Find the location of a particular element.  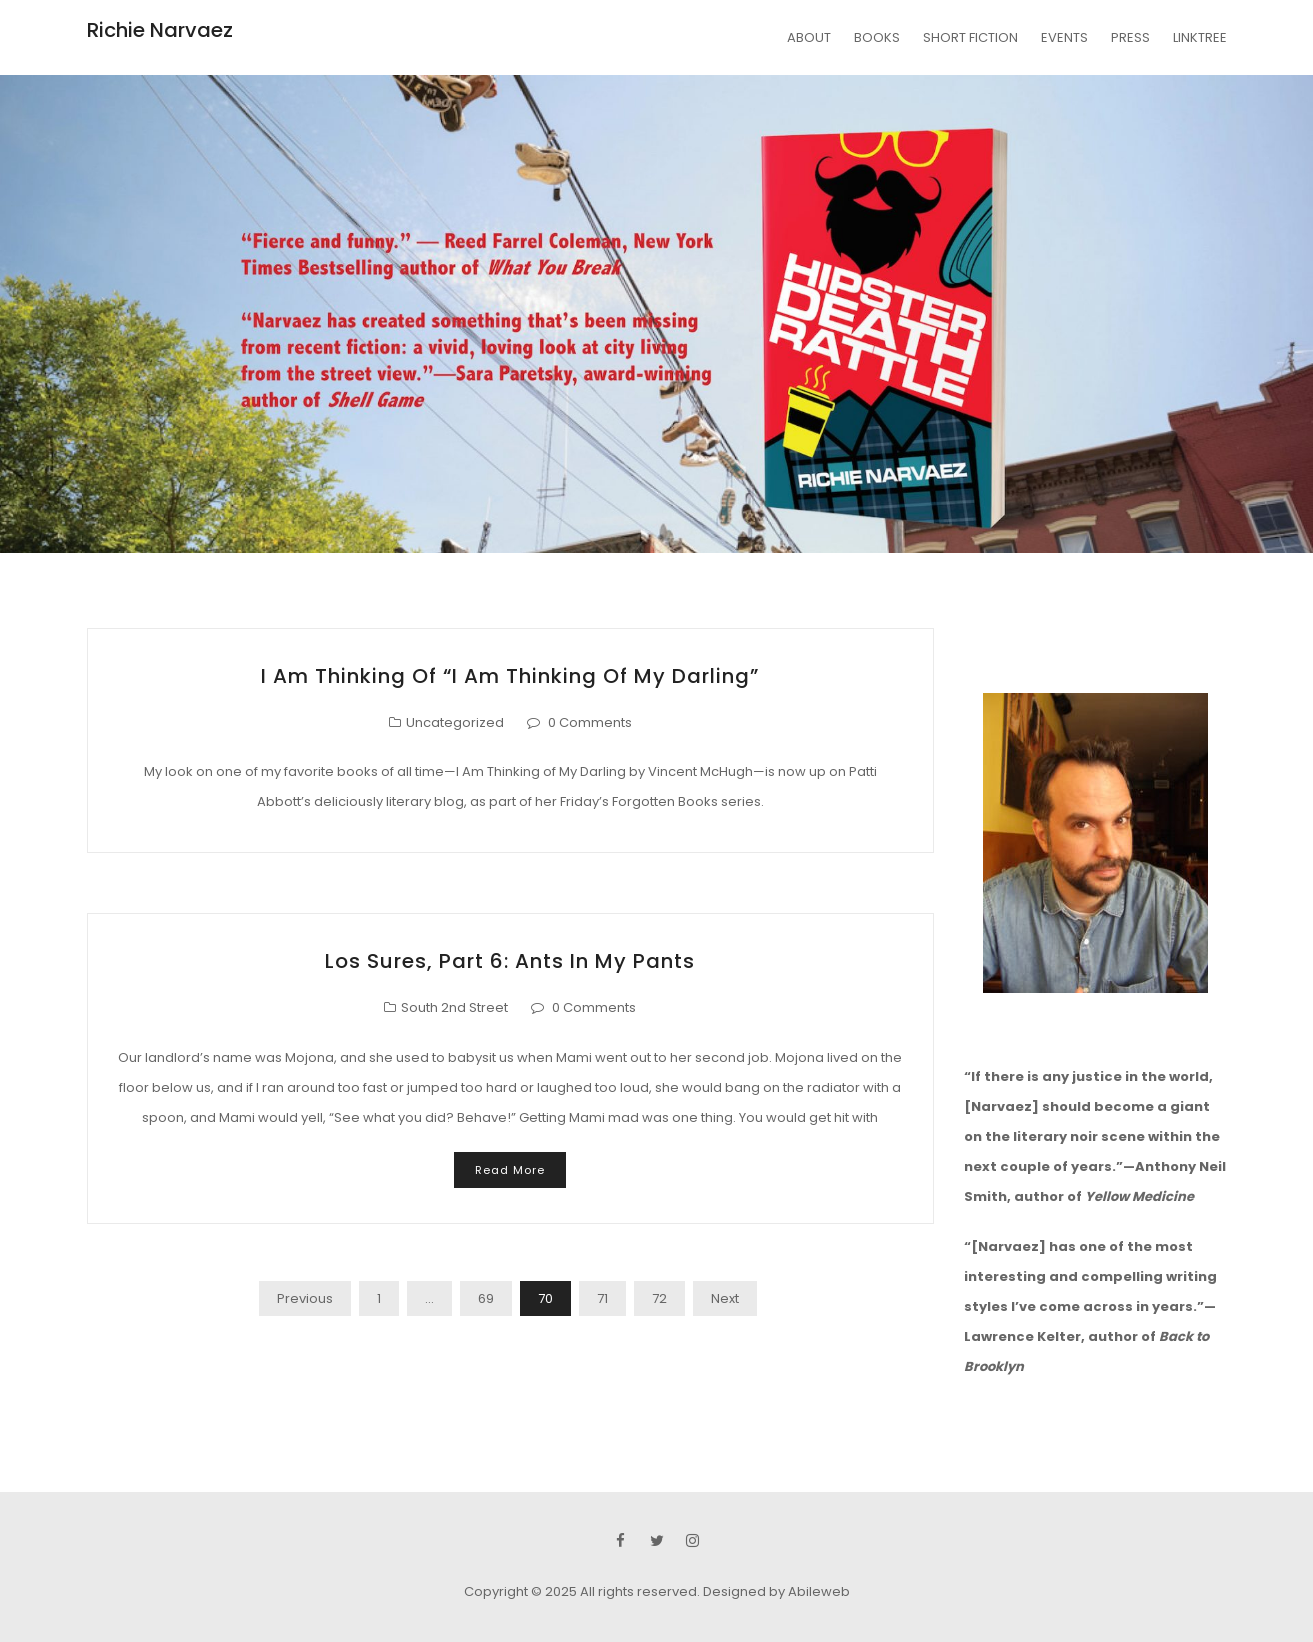

BOOKS is located at coordinates (877, 37).